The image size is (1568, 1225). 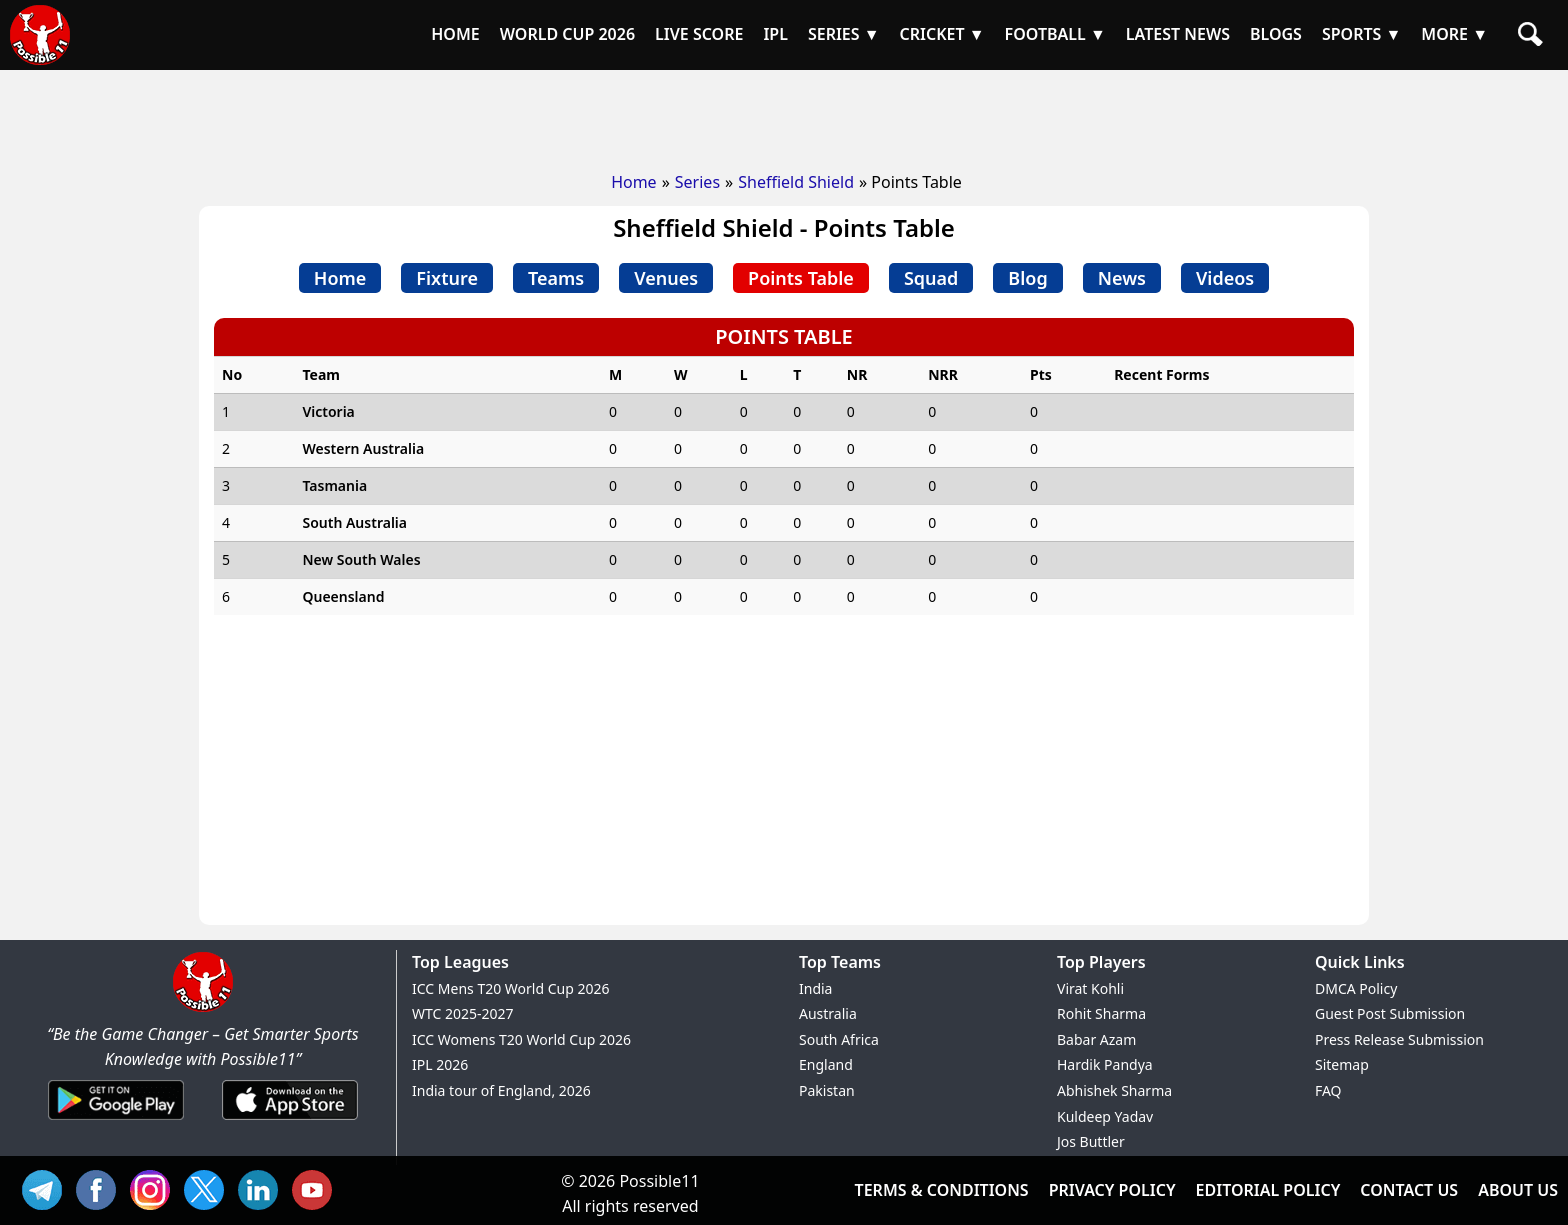 I want to click on Squad, so click(x=931, y=278).